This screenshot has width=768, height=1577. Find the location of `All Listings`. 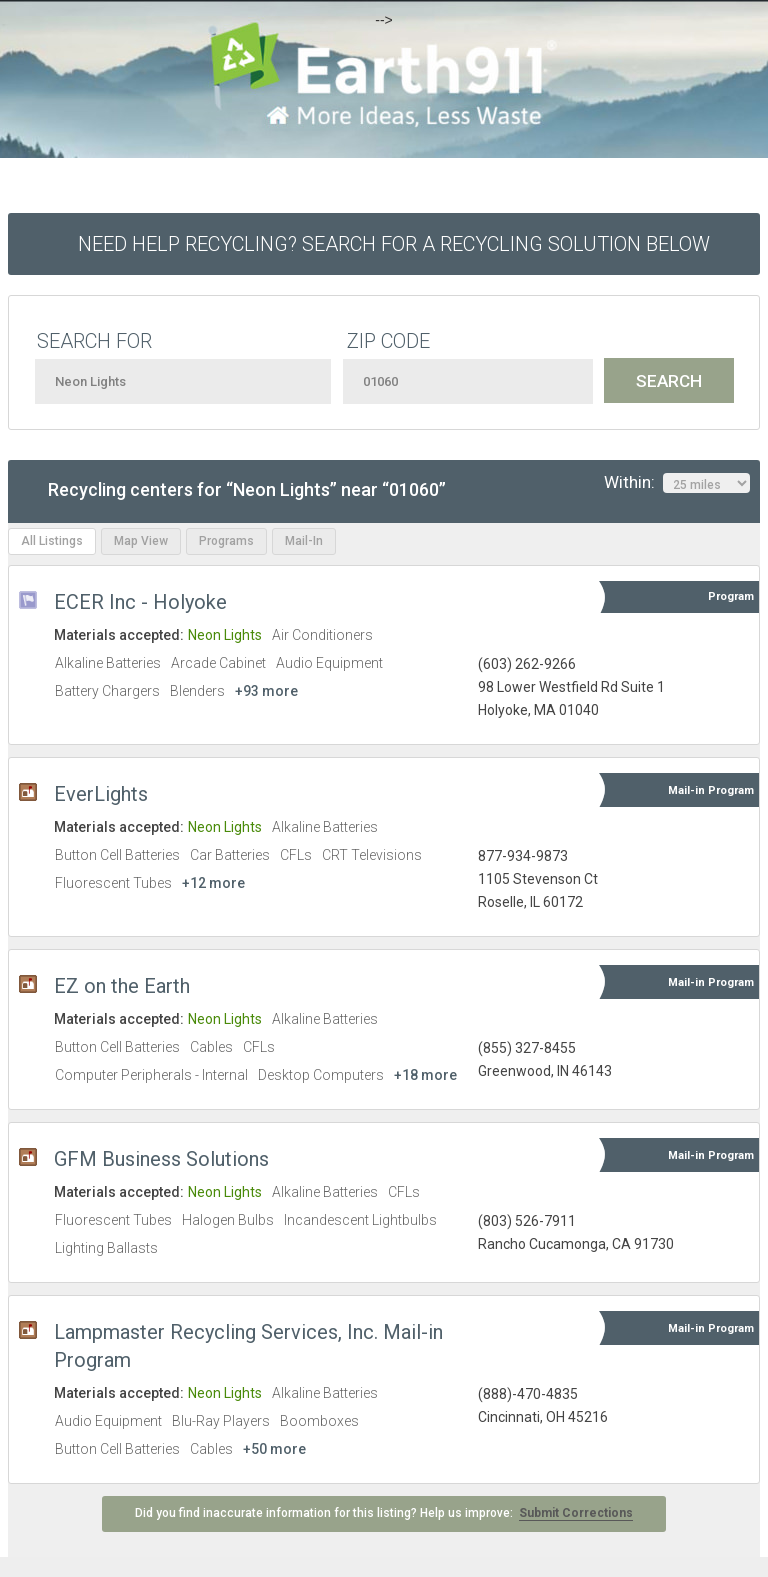

All Listings is located at coordinates (52, 541).